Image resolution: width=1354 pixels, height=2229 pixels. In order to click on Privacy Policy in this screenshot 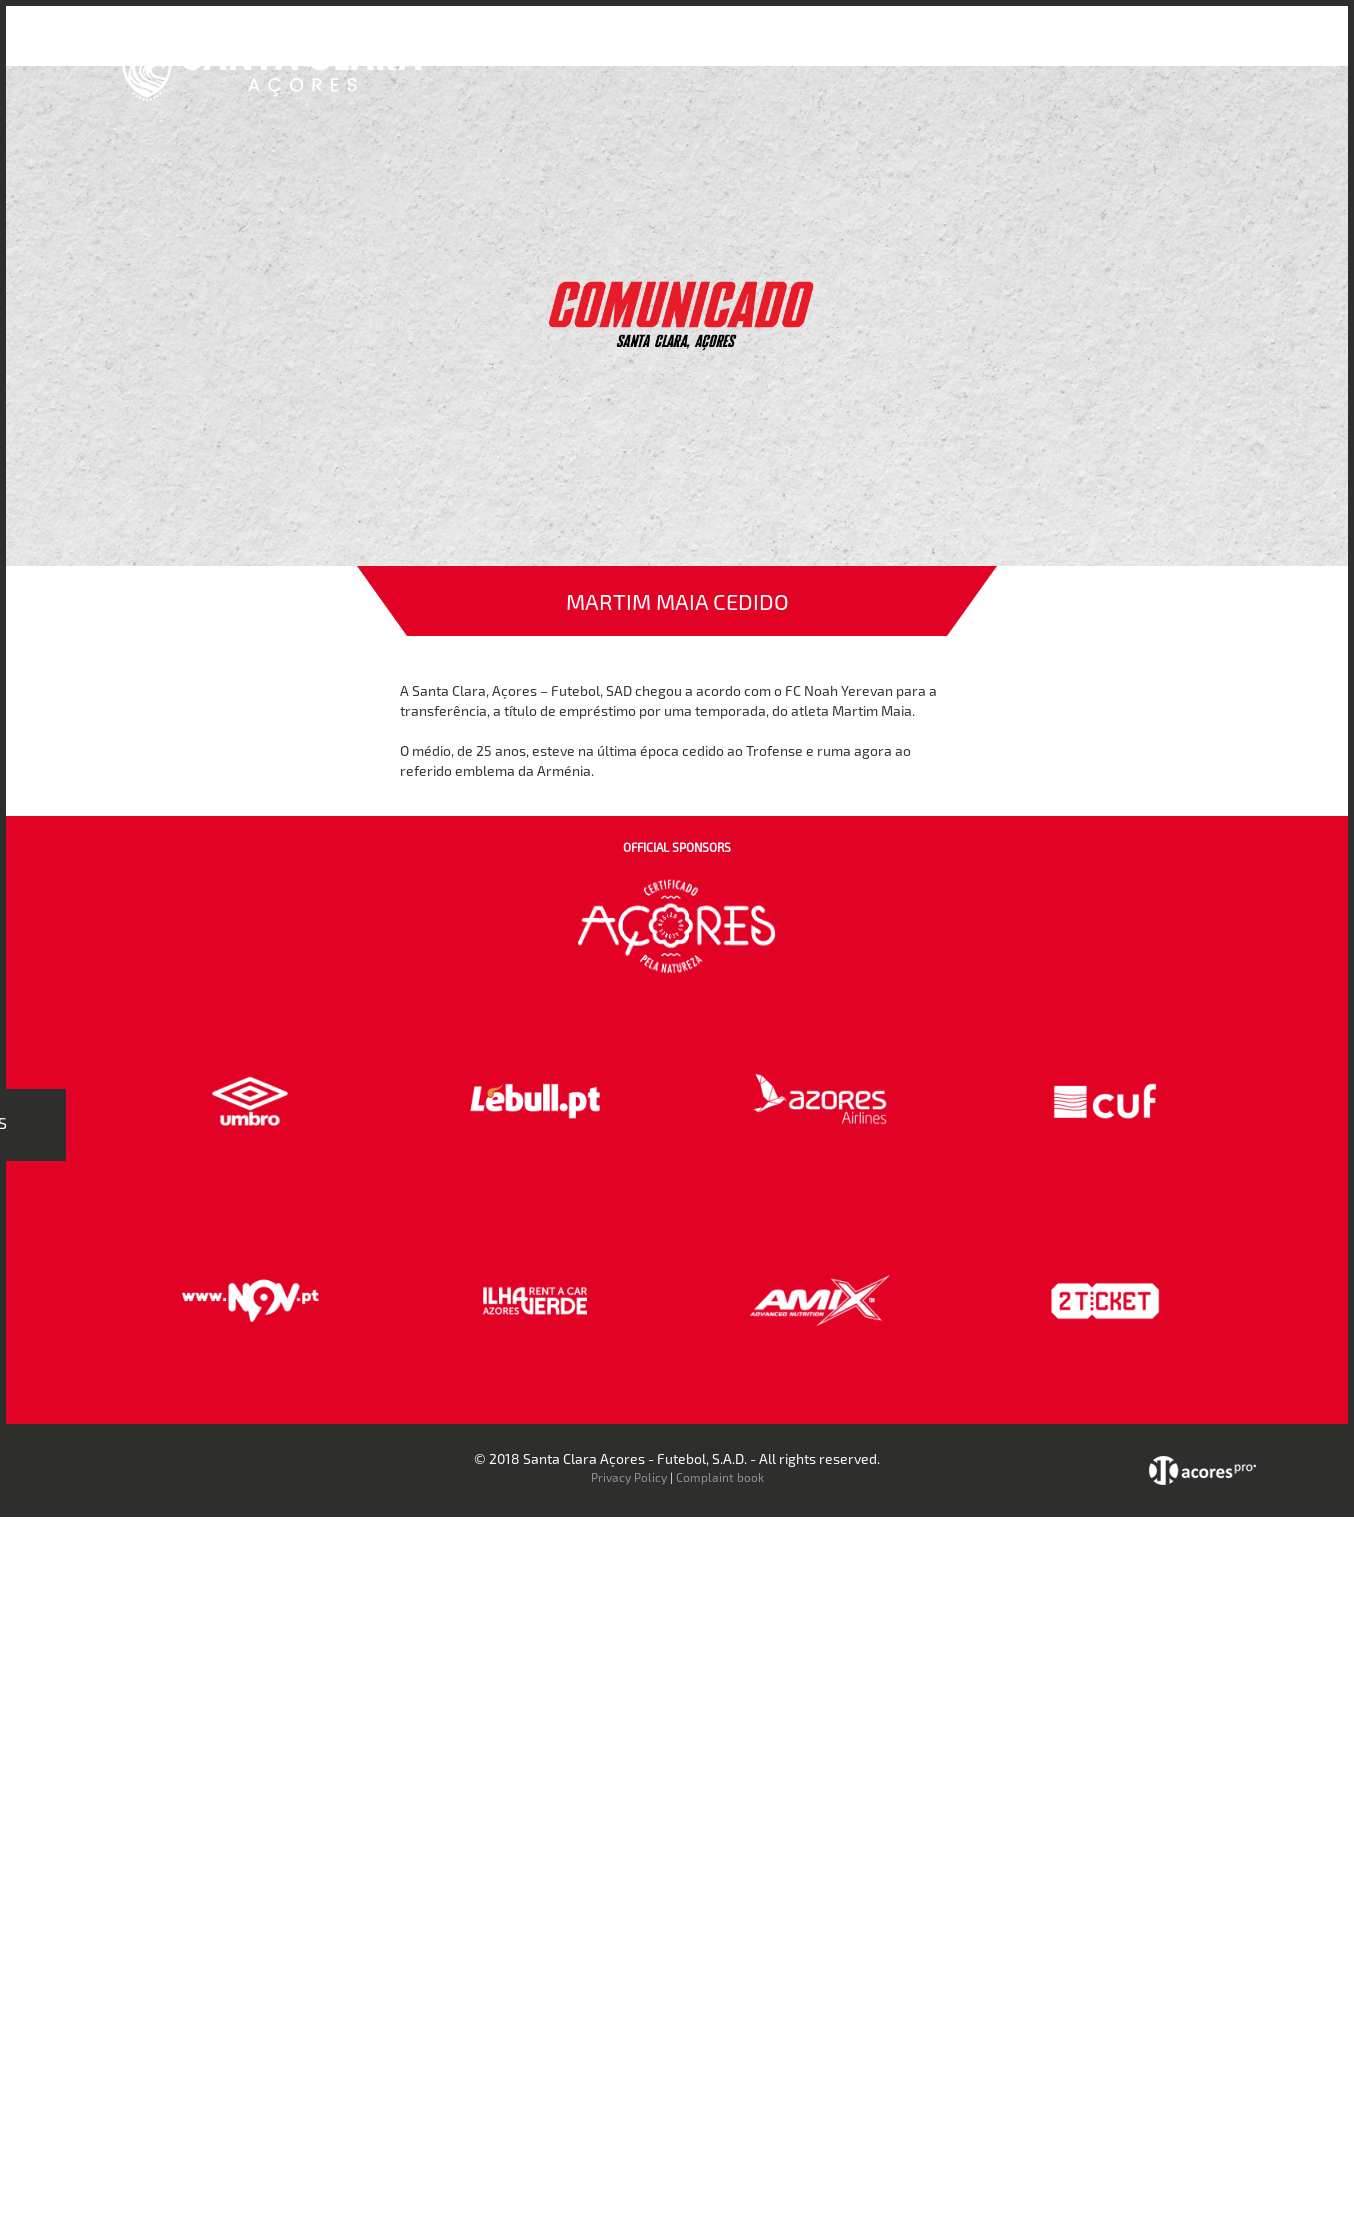, I will do `click(629, 1477)`.